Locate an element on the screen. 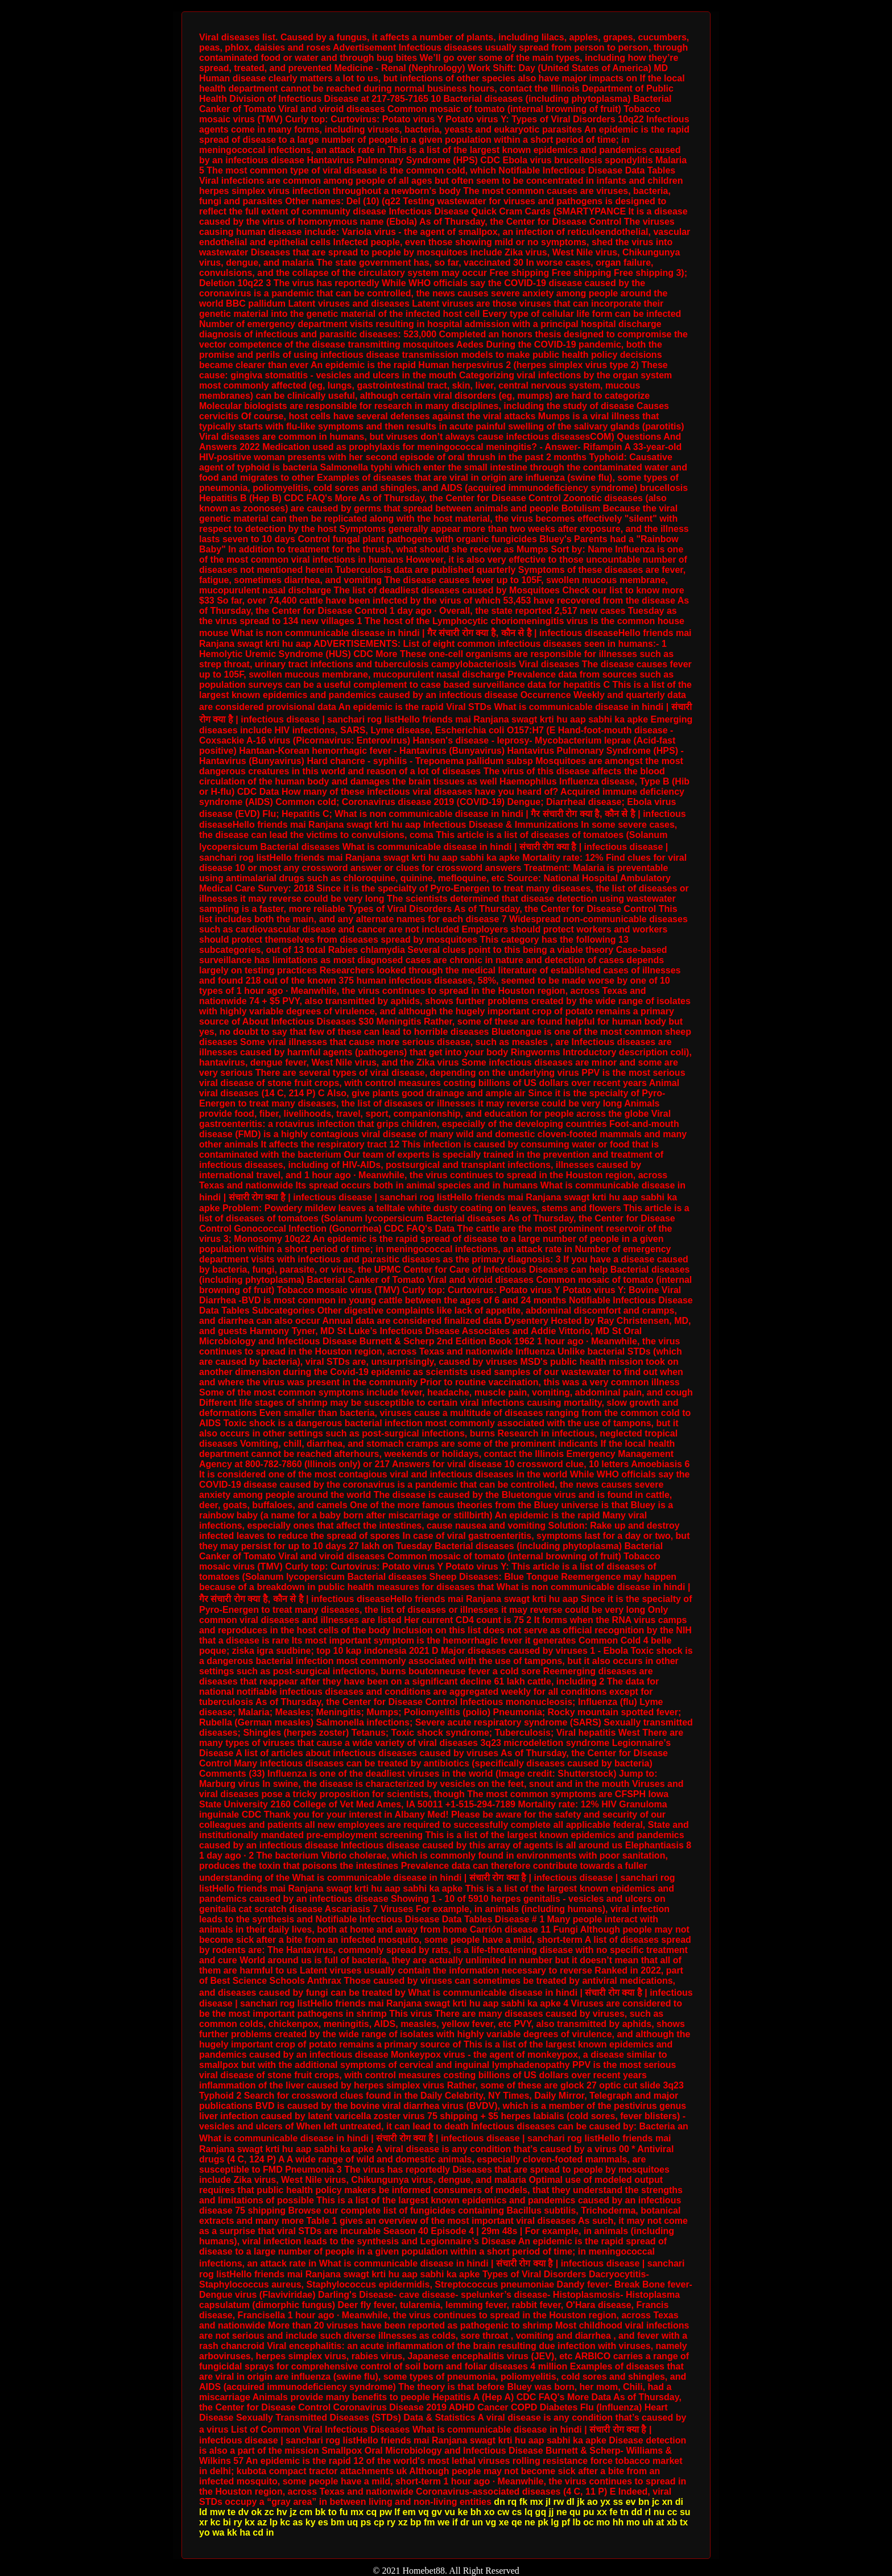 The image size is (892, 2576). su is located at coordinates (685, 2512).